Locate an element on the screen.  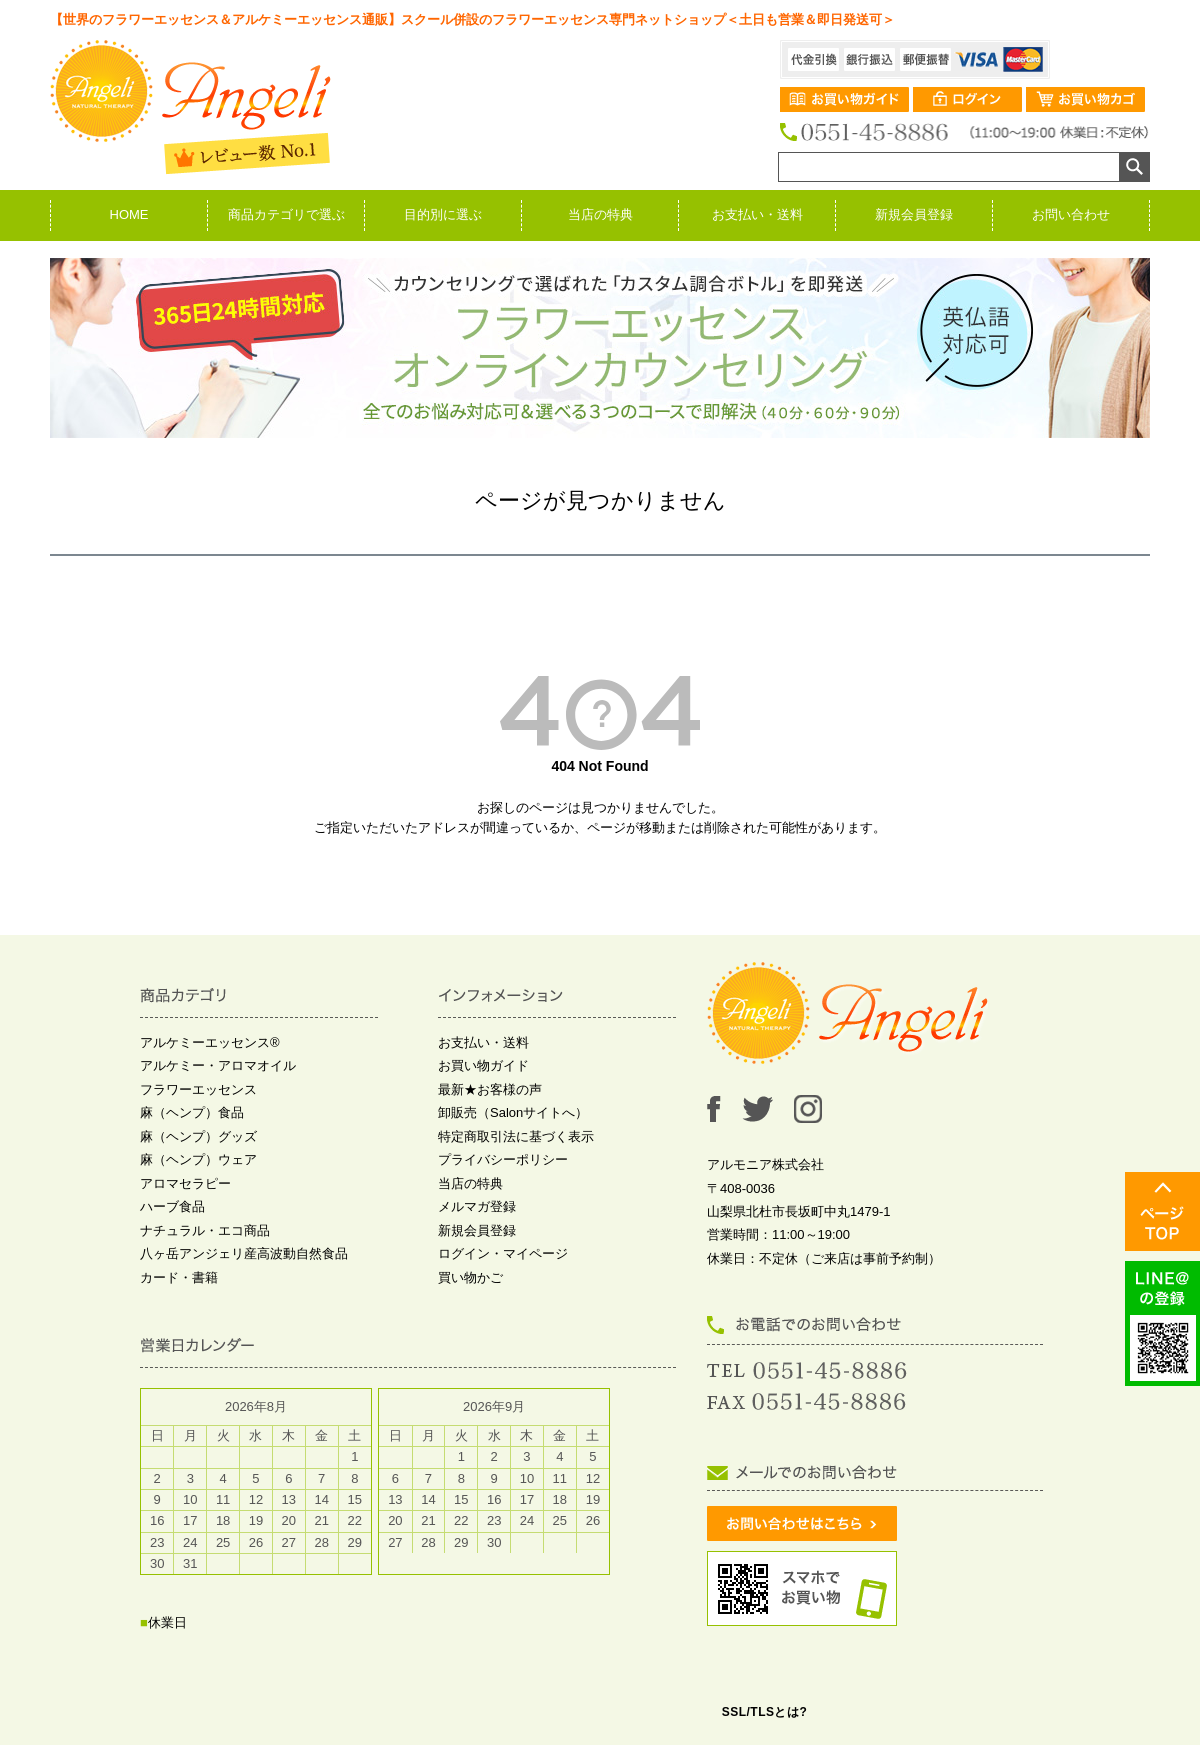
麻（ヘンプ）グッズ is located at coordinates (198, 1136).